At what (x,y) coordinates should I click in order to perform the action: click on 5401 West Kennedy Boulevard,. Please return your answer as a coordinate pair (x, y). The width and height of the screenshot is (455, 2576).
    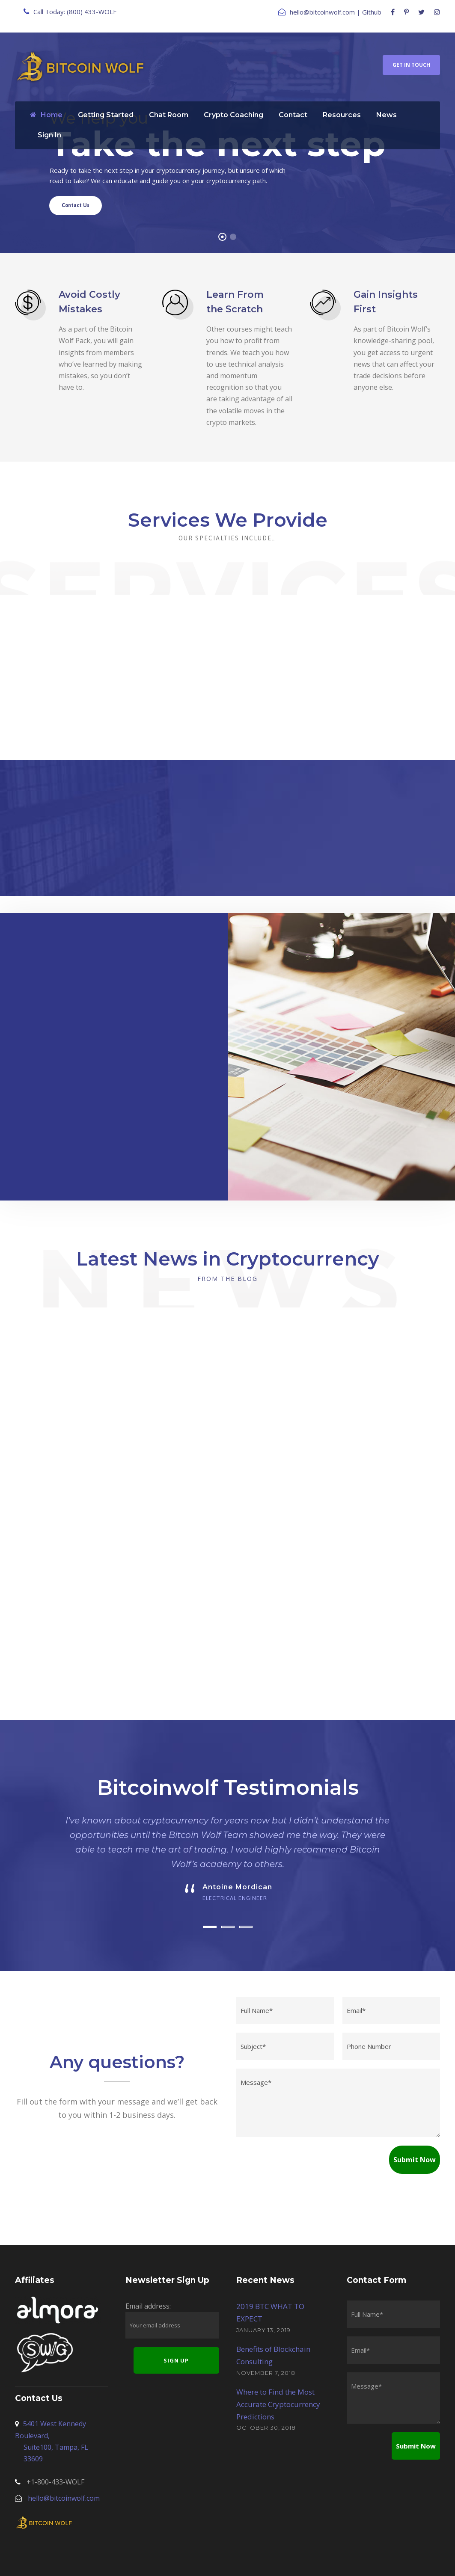
    Looking at the image, I should click on (61, 2406).